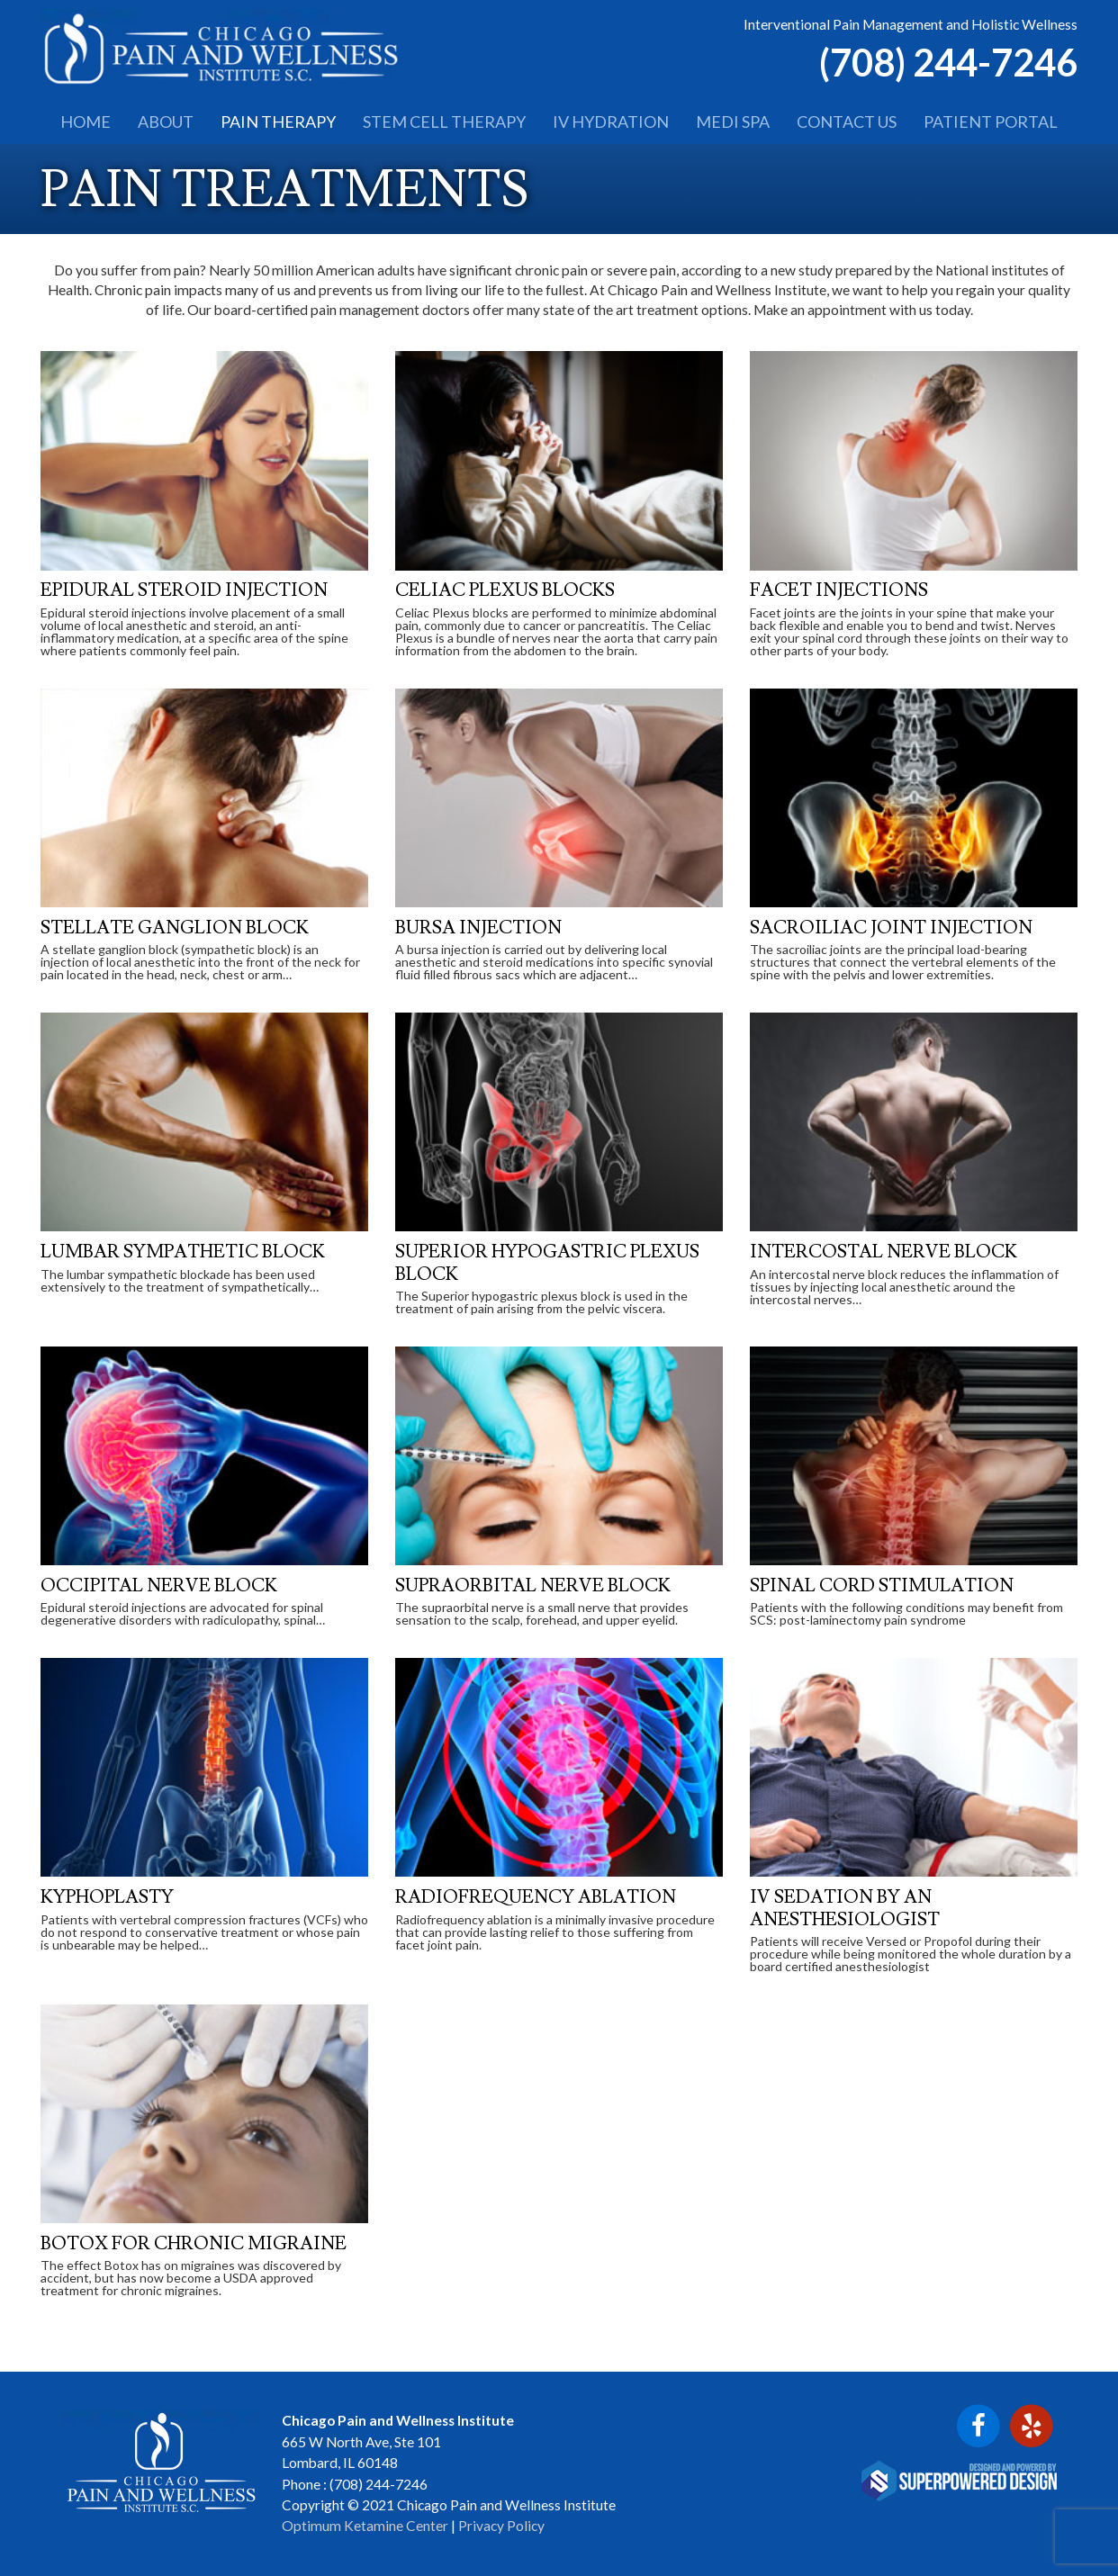  What do you see at coordinates (501, 2525) in the screenshot?
I see `Privacy Policy` at bounding box center [501, 2525].